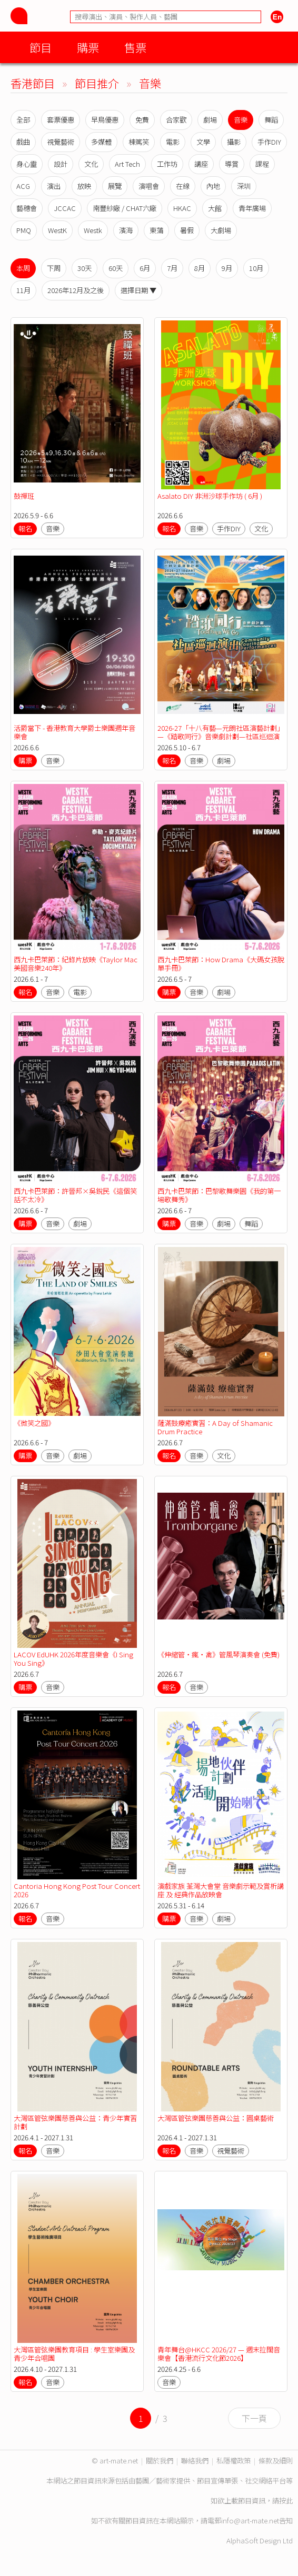 The height and width of the screenshot is (2576, 298). I want to click on 南豐紗廠 / CHAT六廠, so click(124, 208).